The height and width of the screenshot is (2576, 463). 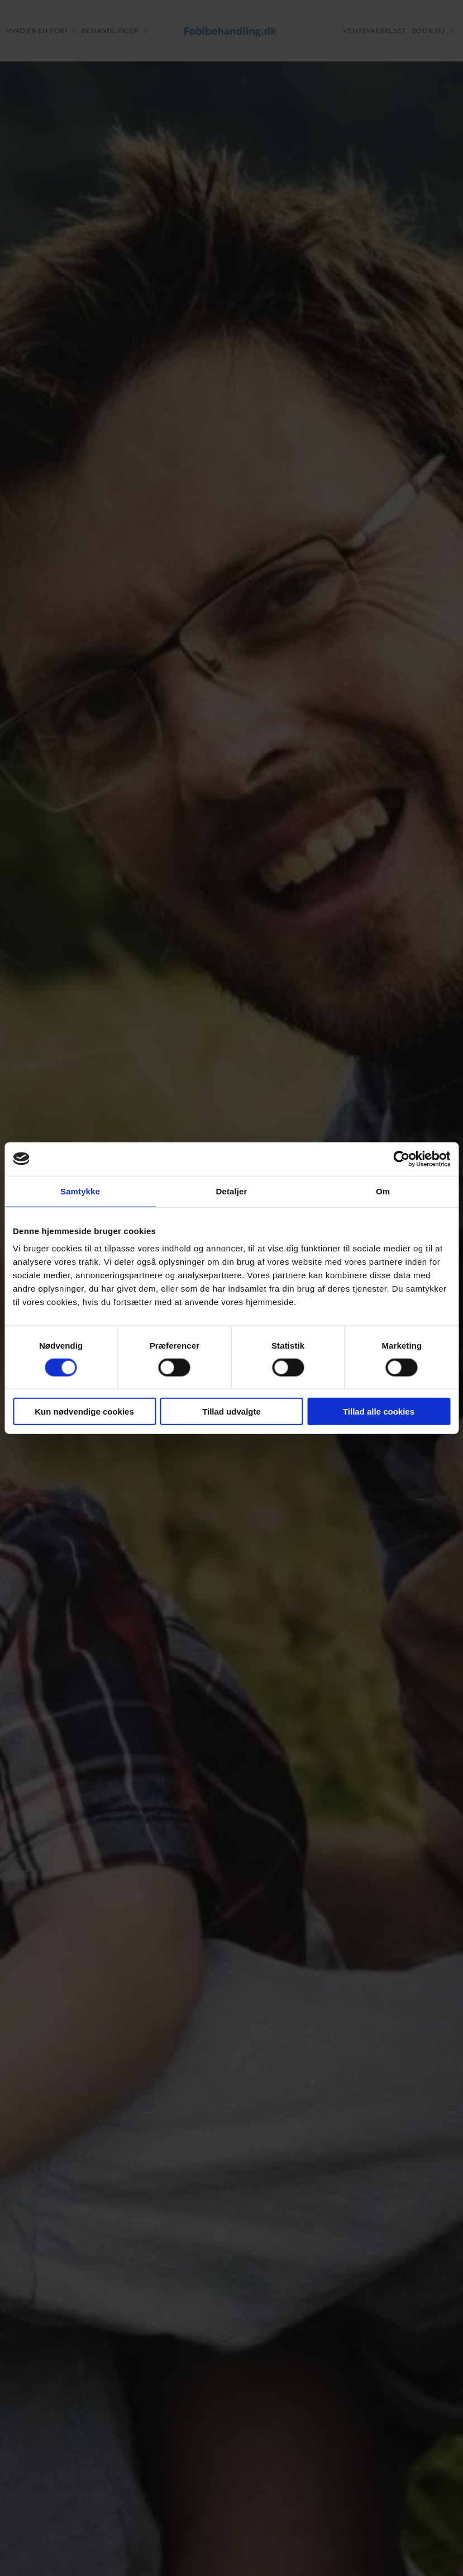 What do you see at coordinates (401, 1158) in the screenshot?
I see `[Cookiebot af Usercentrics - åbner i et nyt vindue]` at bounding box center [401, 1158].